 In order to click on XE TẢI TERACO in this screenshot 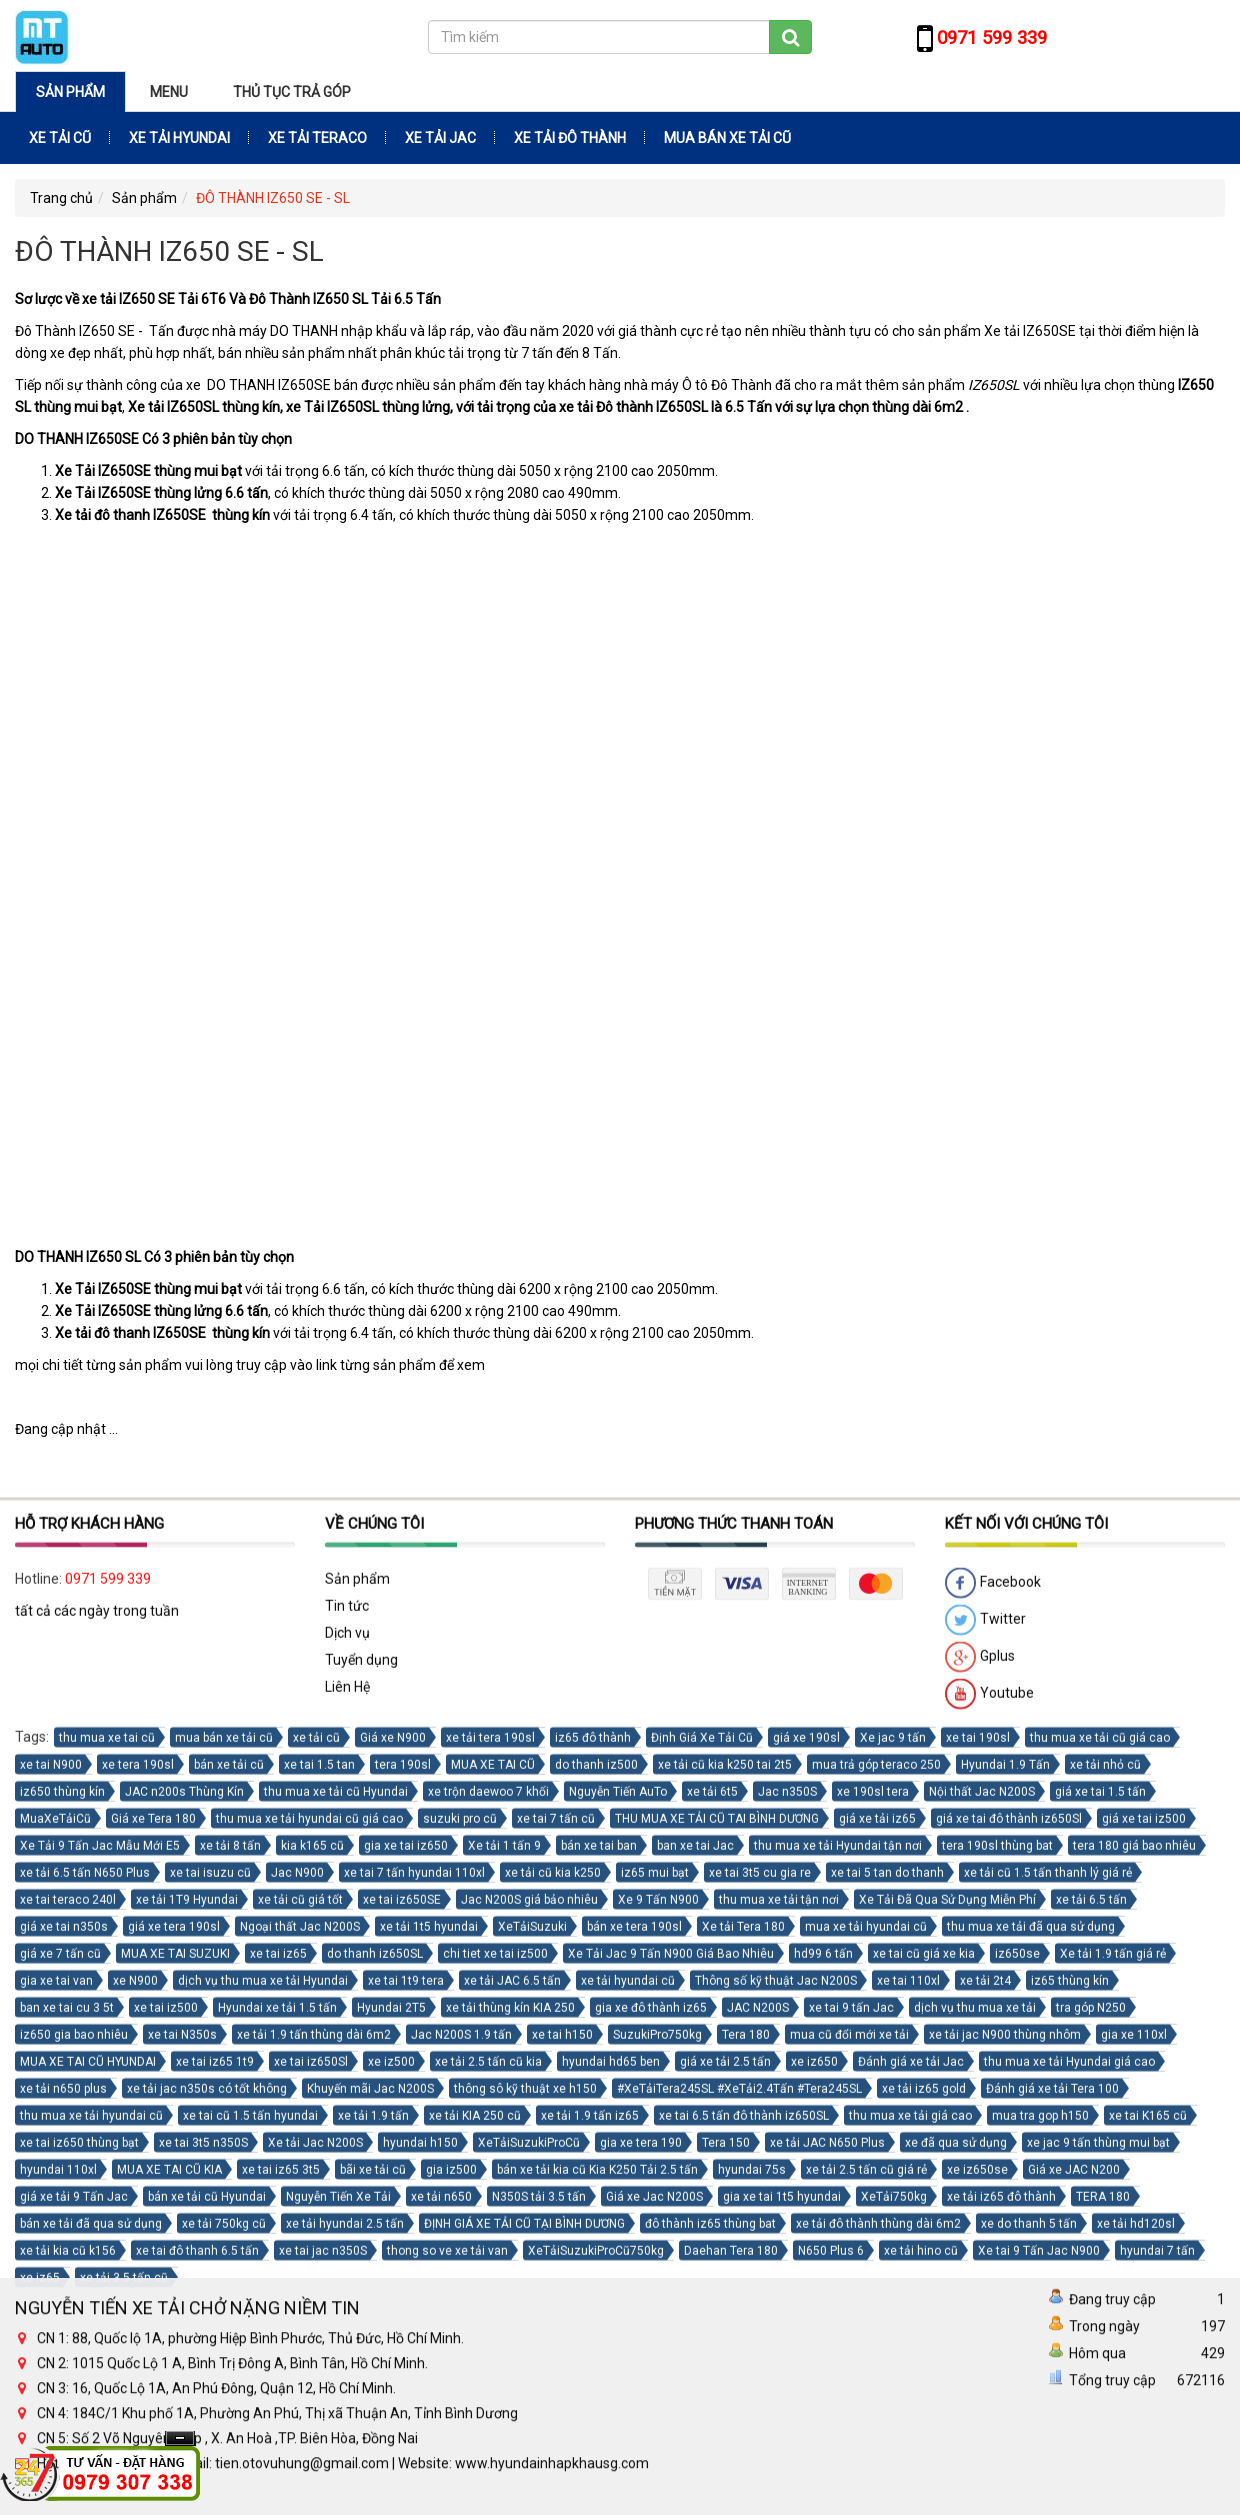, I will do `click(317, 138)`.